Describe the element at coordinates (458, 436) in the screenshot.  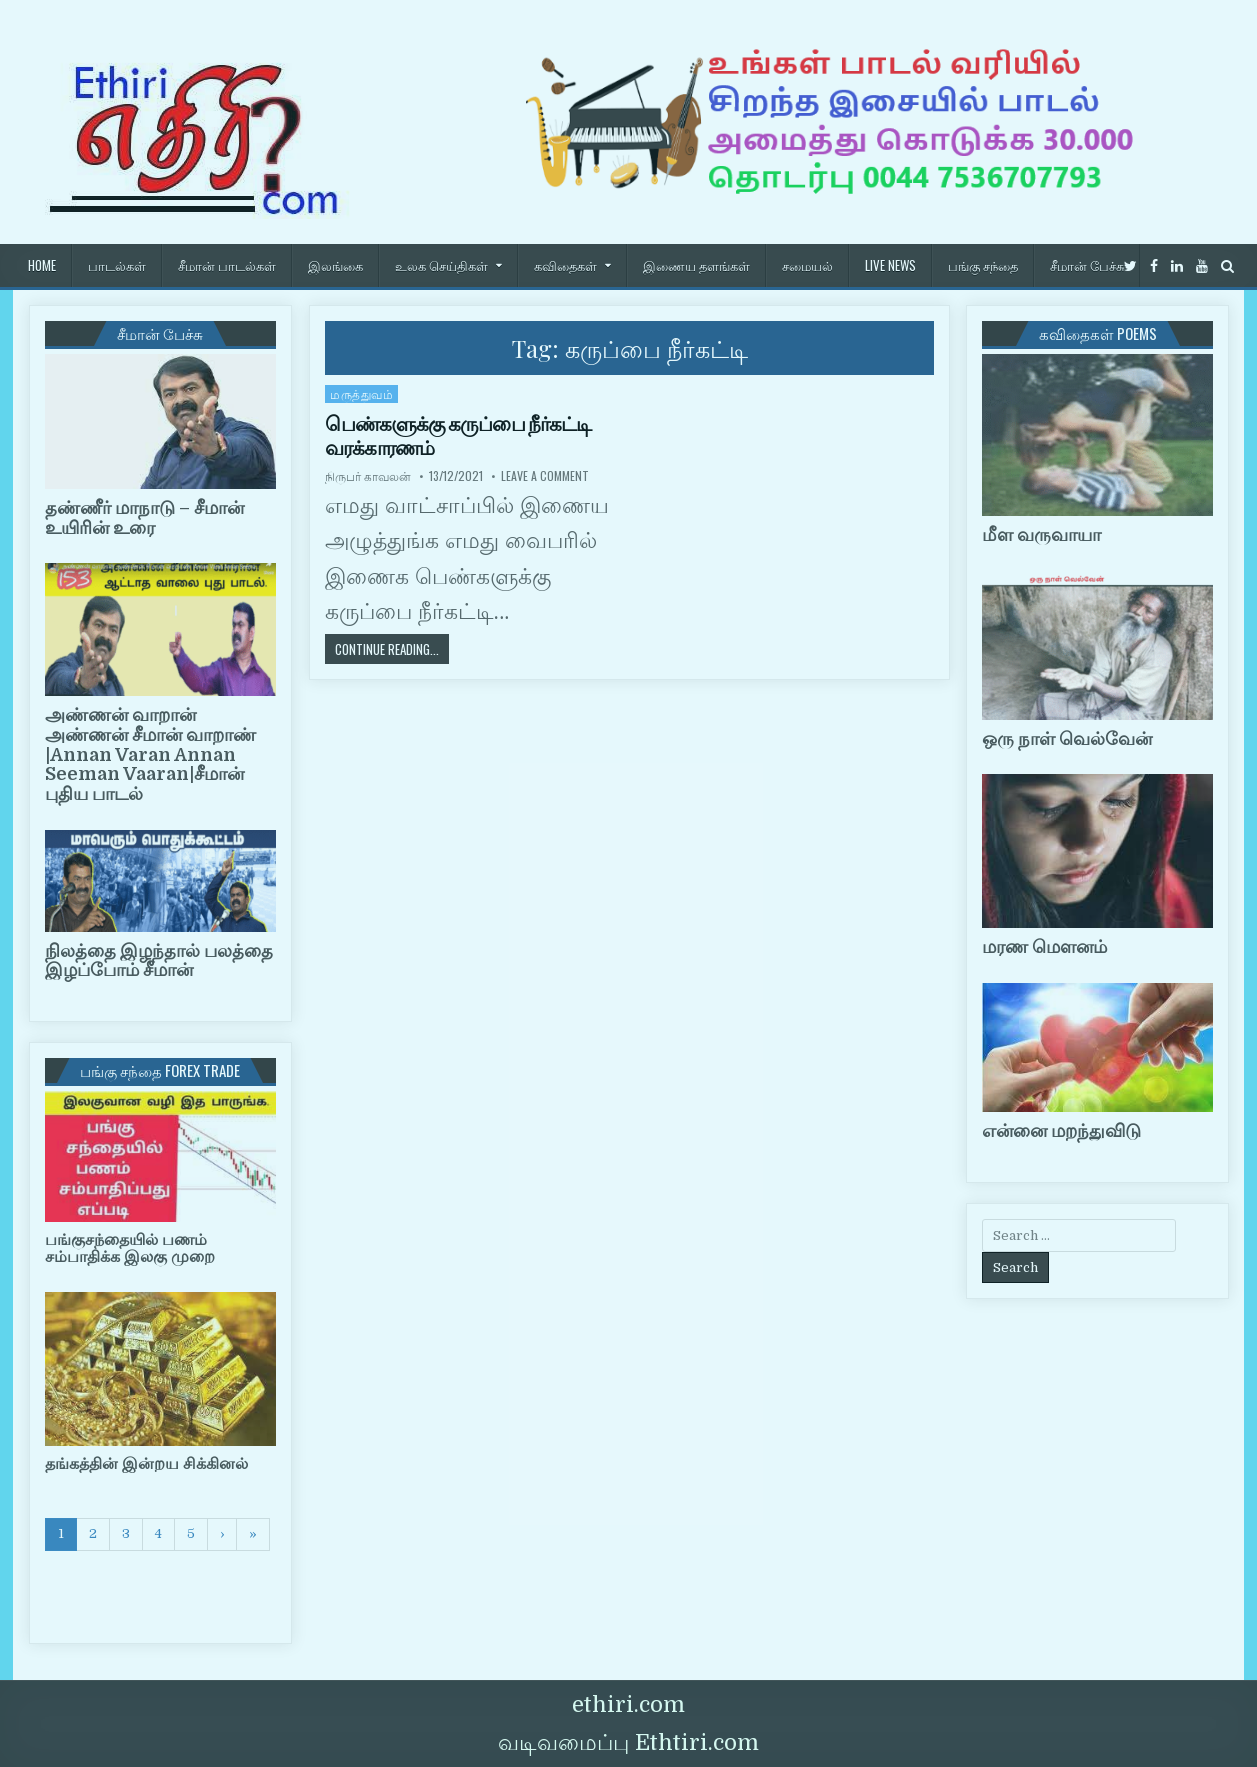
I see `பெண்களுக்கு கருப்பை நீர்கட்டி வரக்காரணம்` at that location.